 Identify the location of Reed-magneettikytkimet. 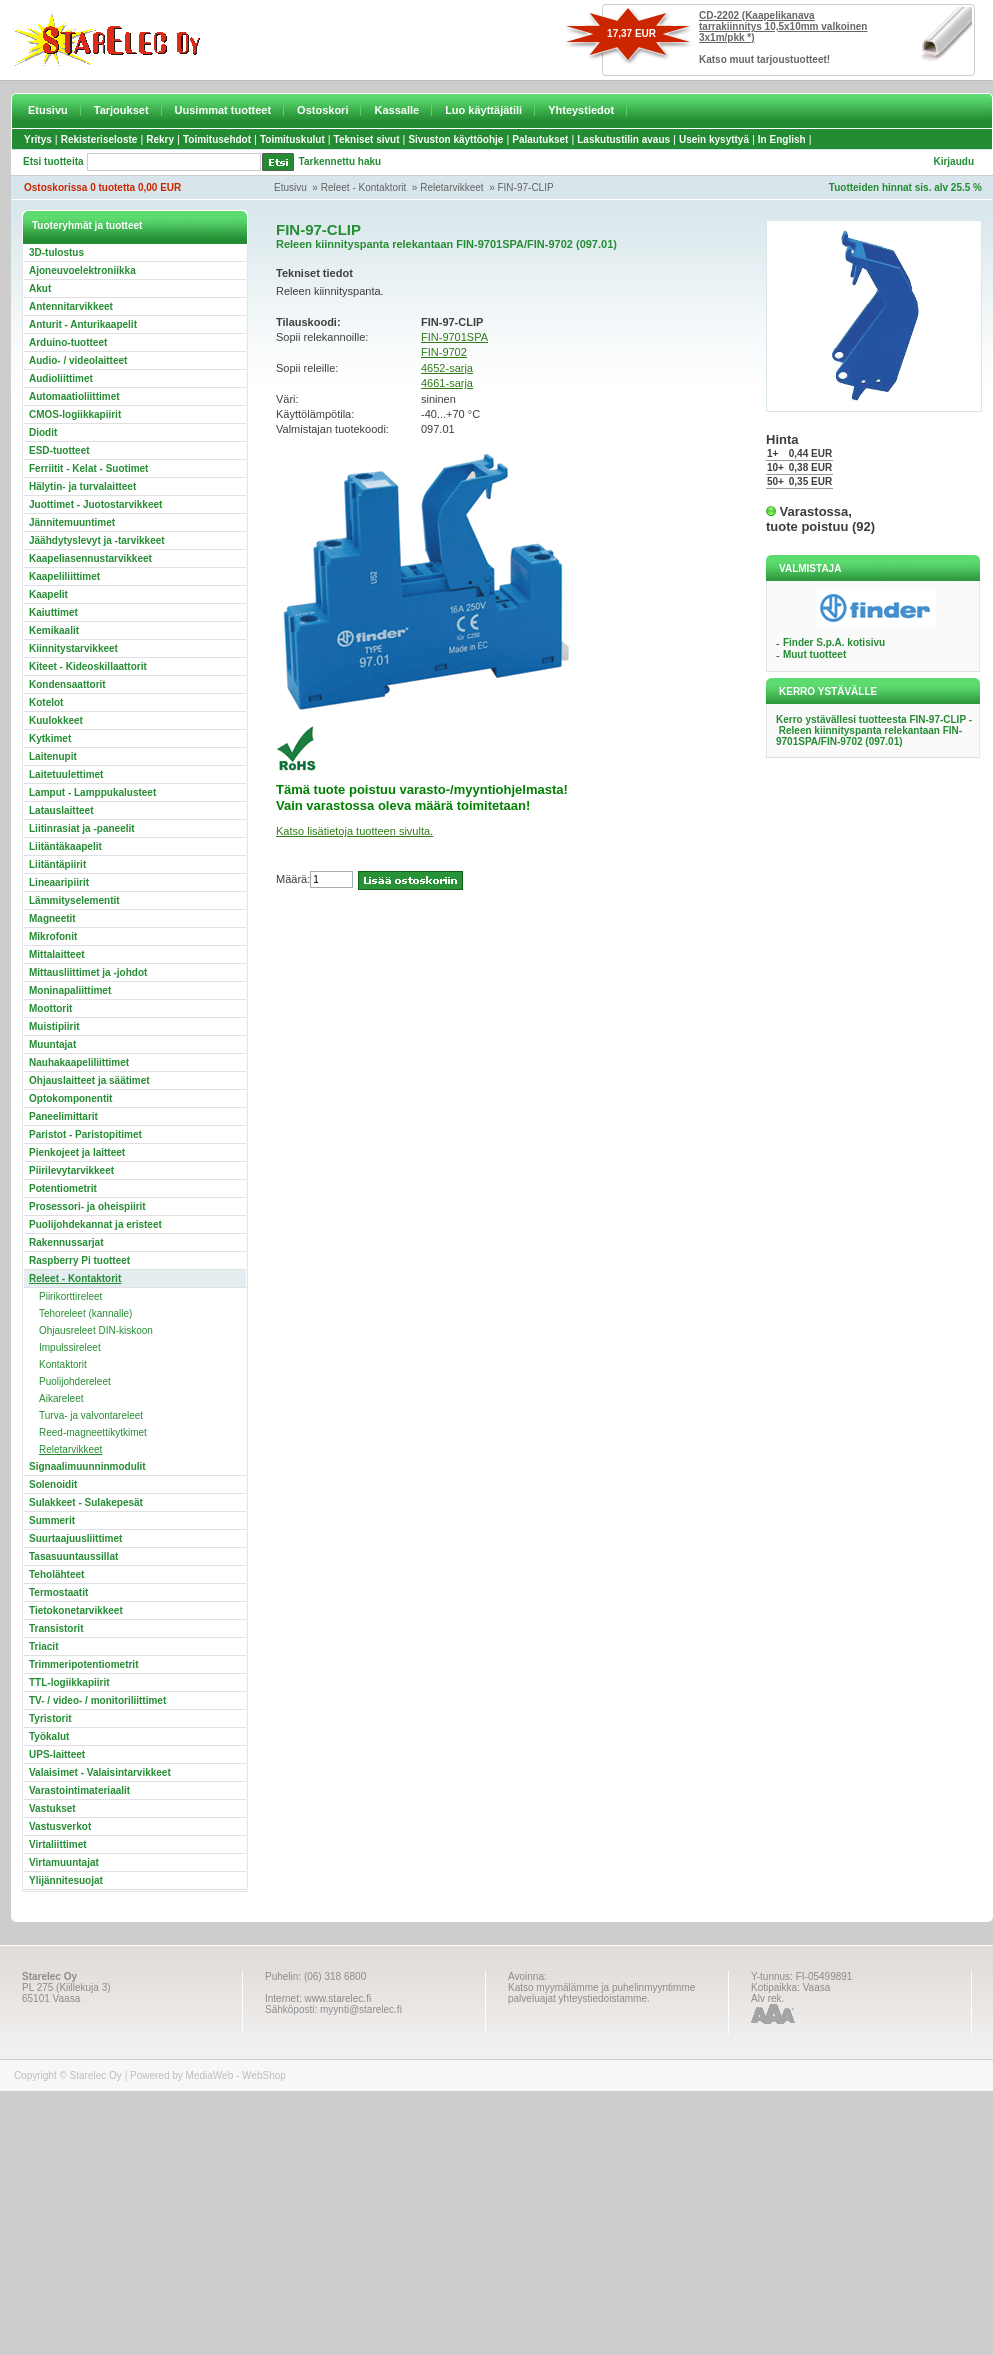
(93, 1432).